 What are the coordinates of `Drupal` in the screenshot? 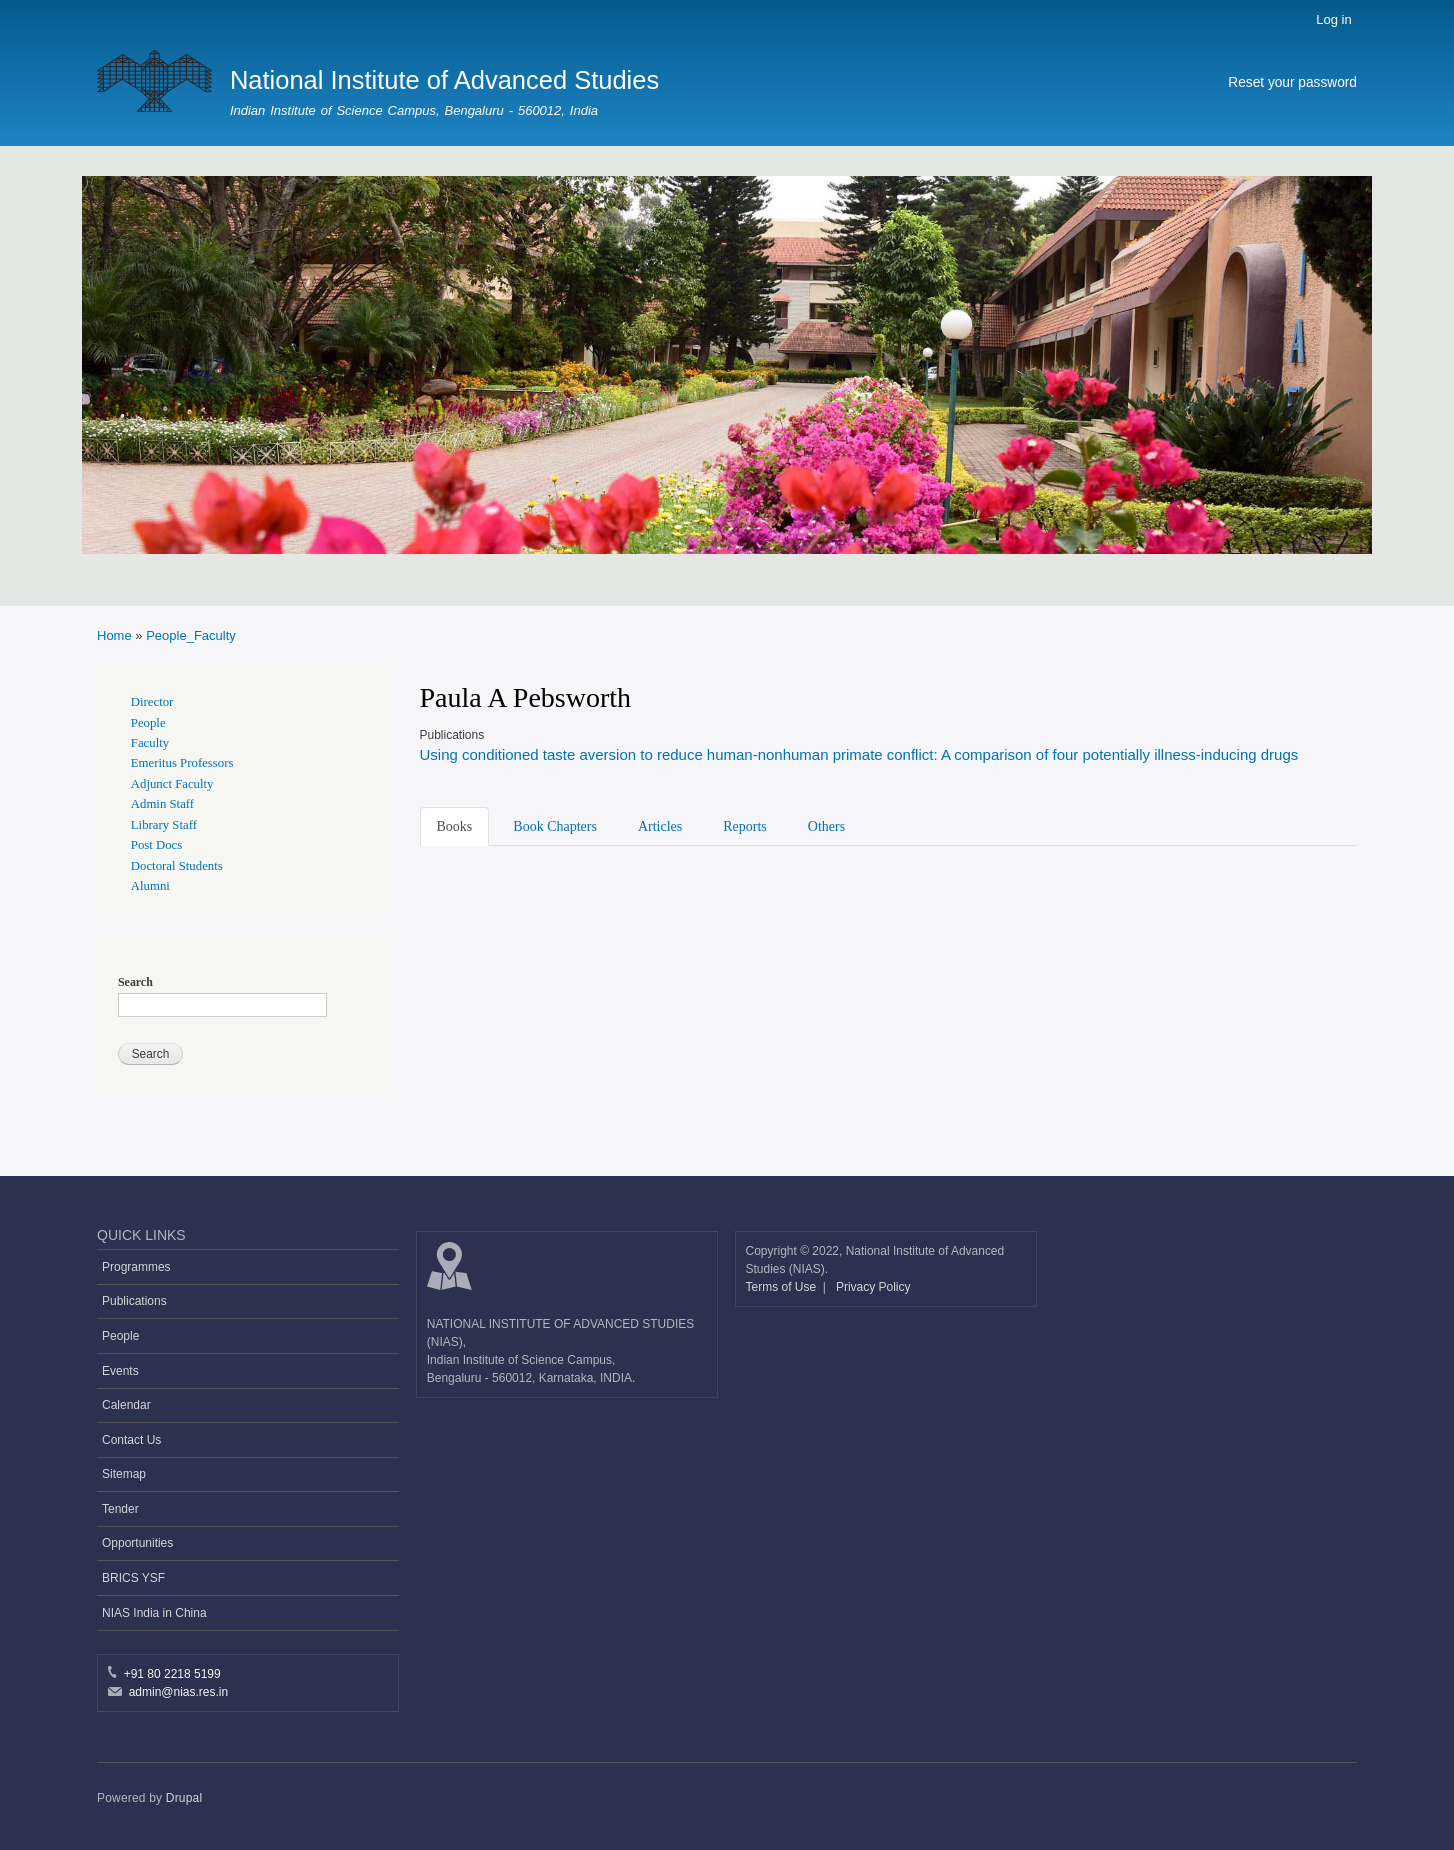 It's located at (184, 1798).